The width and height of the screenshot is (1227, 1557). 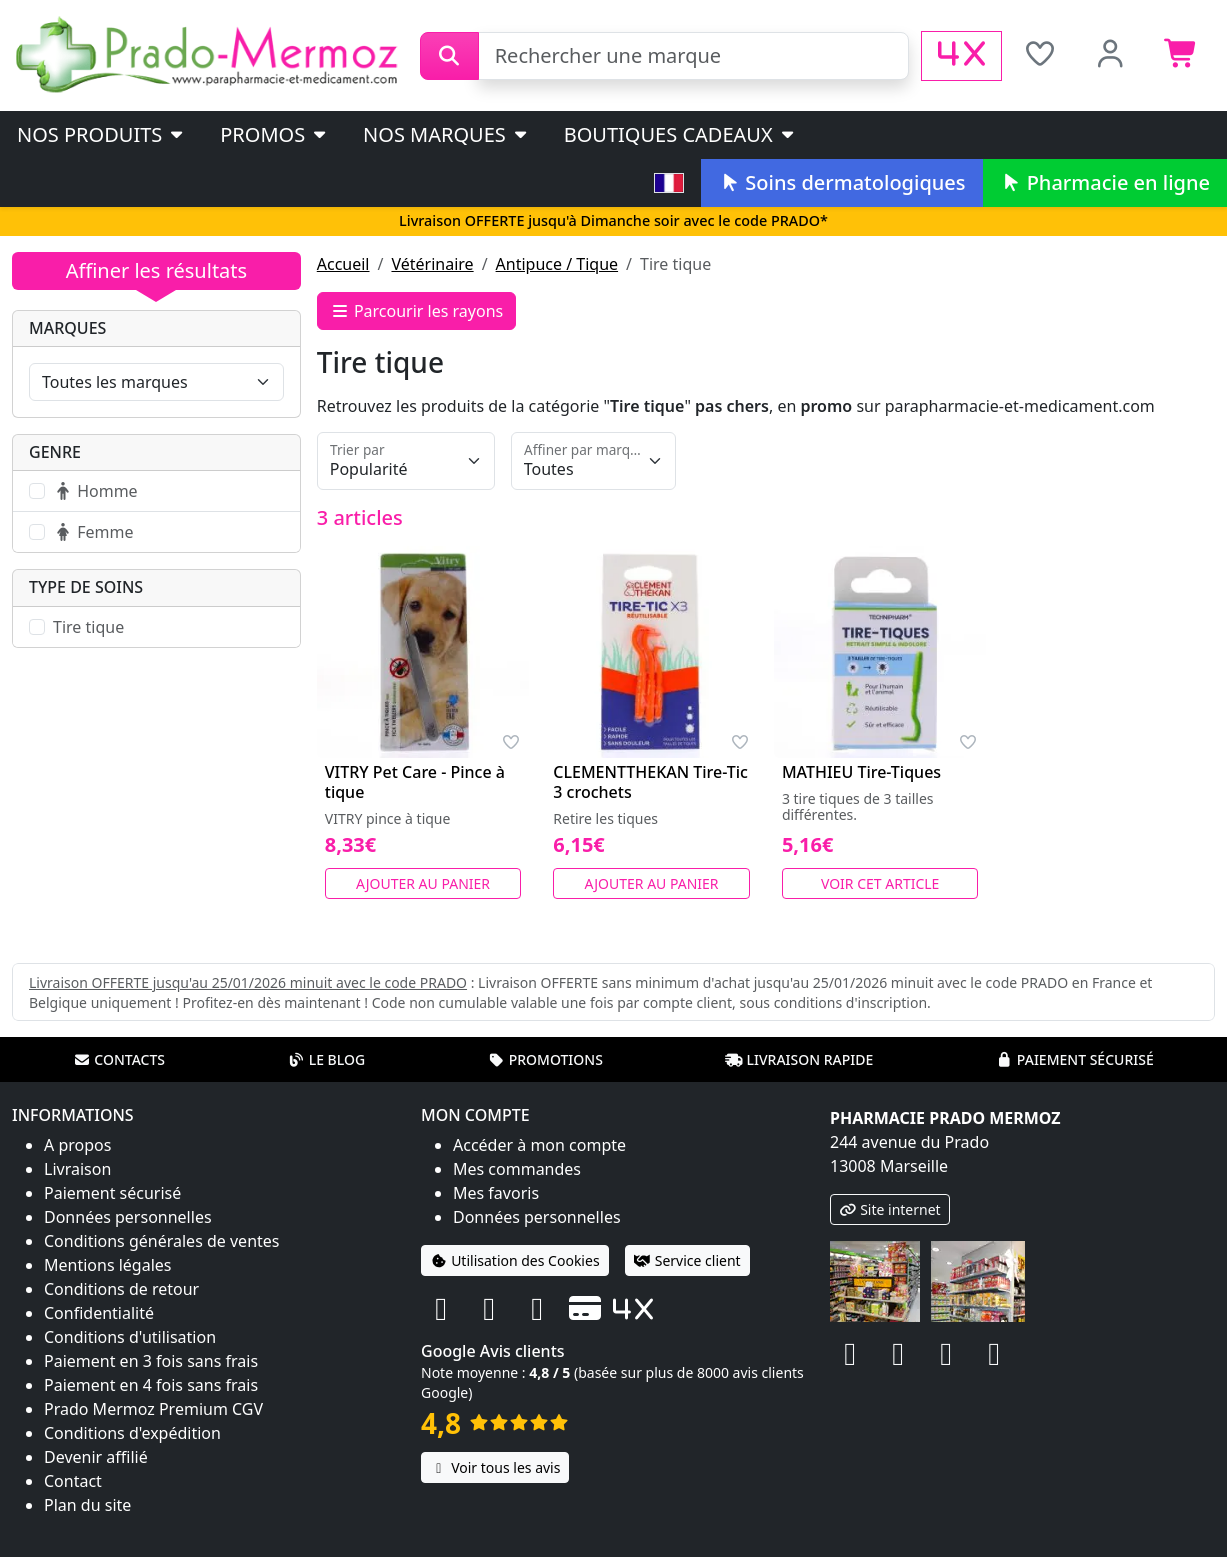 What do you see at coordinates (1075, 1059) in the screenshot?
I see `Paiement sécurisé` at bounding box center [1075, 1059].